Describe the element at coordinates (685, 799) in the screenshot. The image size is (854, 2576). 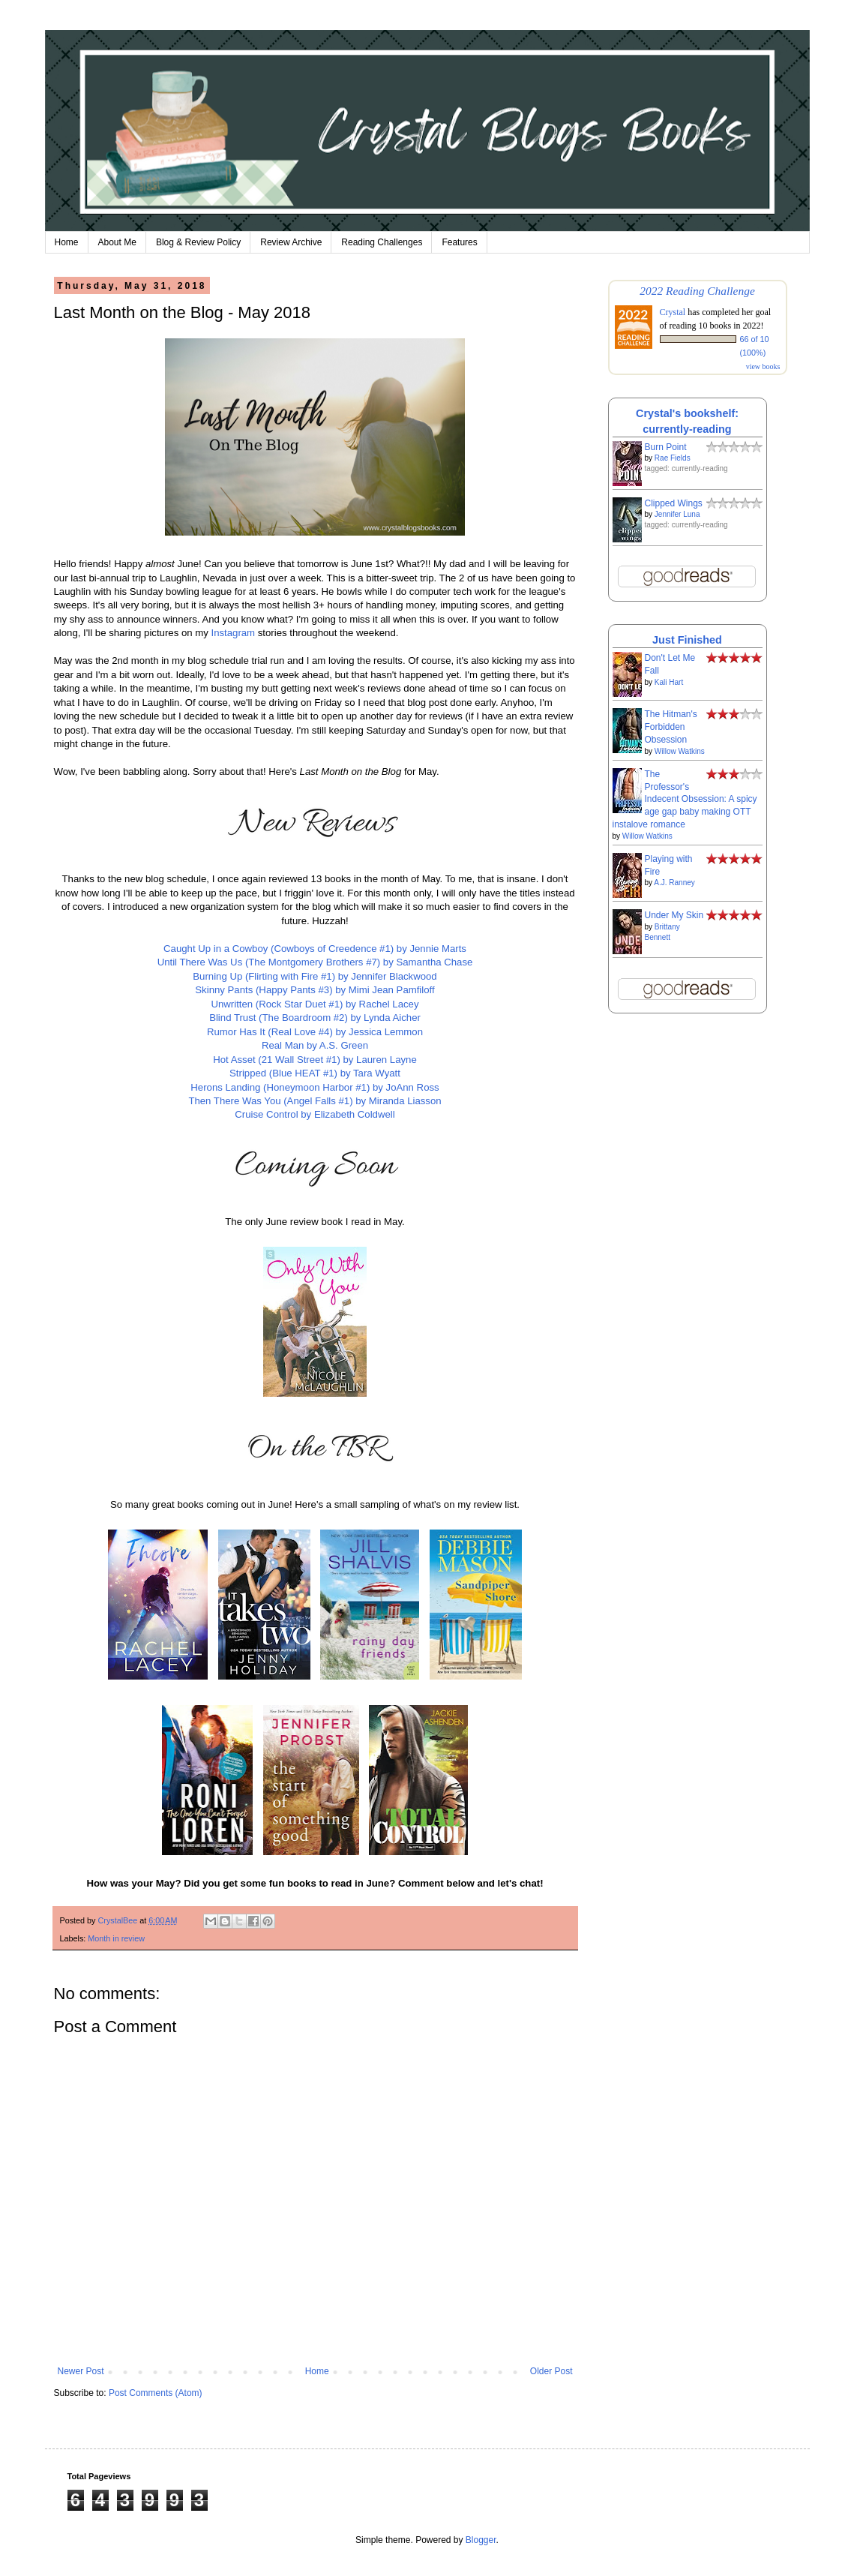
I see `The Professor's Indecent Obsession: A spicy age gap baby making OTT instalove romance` at that location.